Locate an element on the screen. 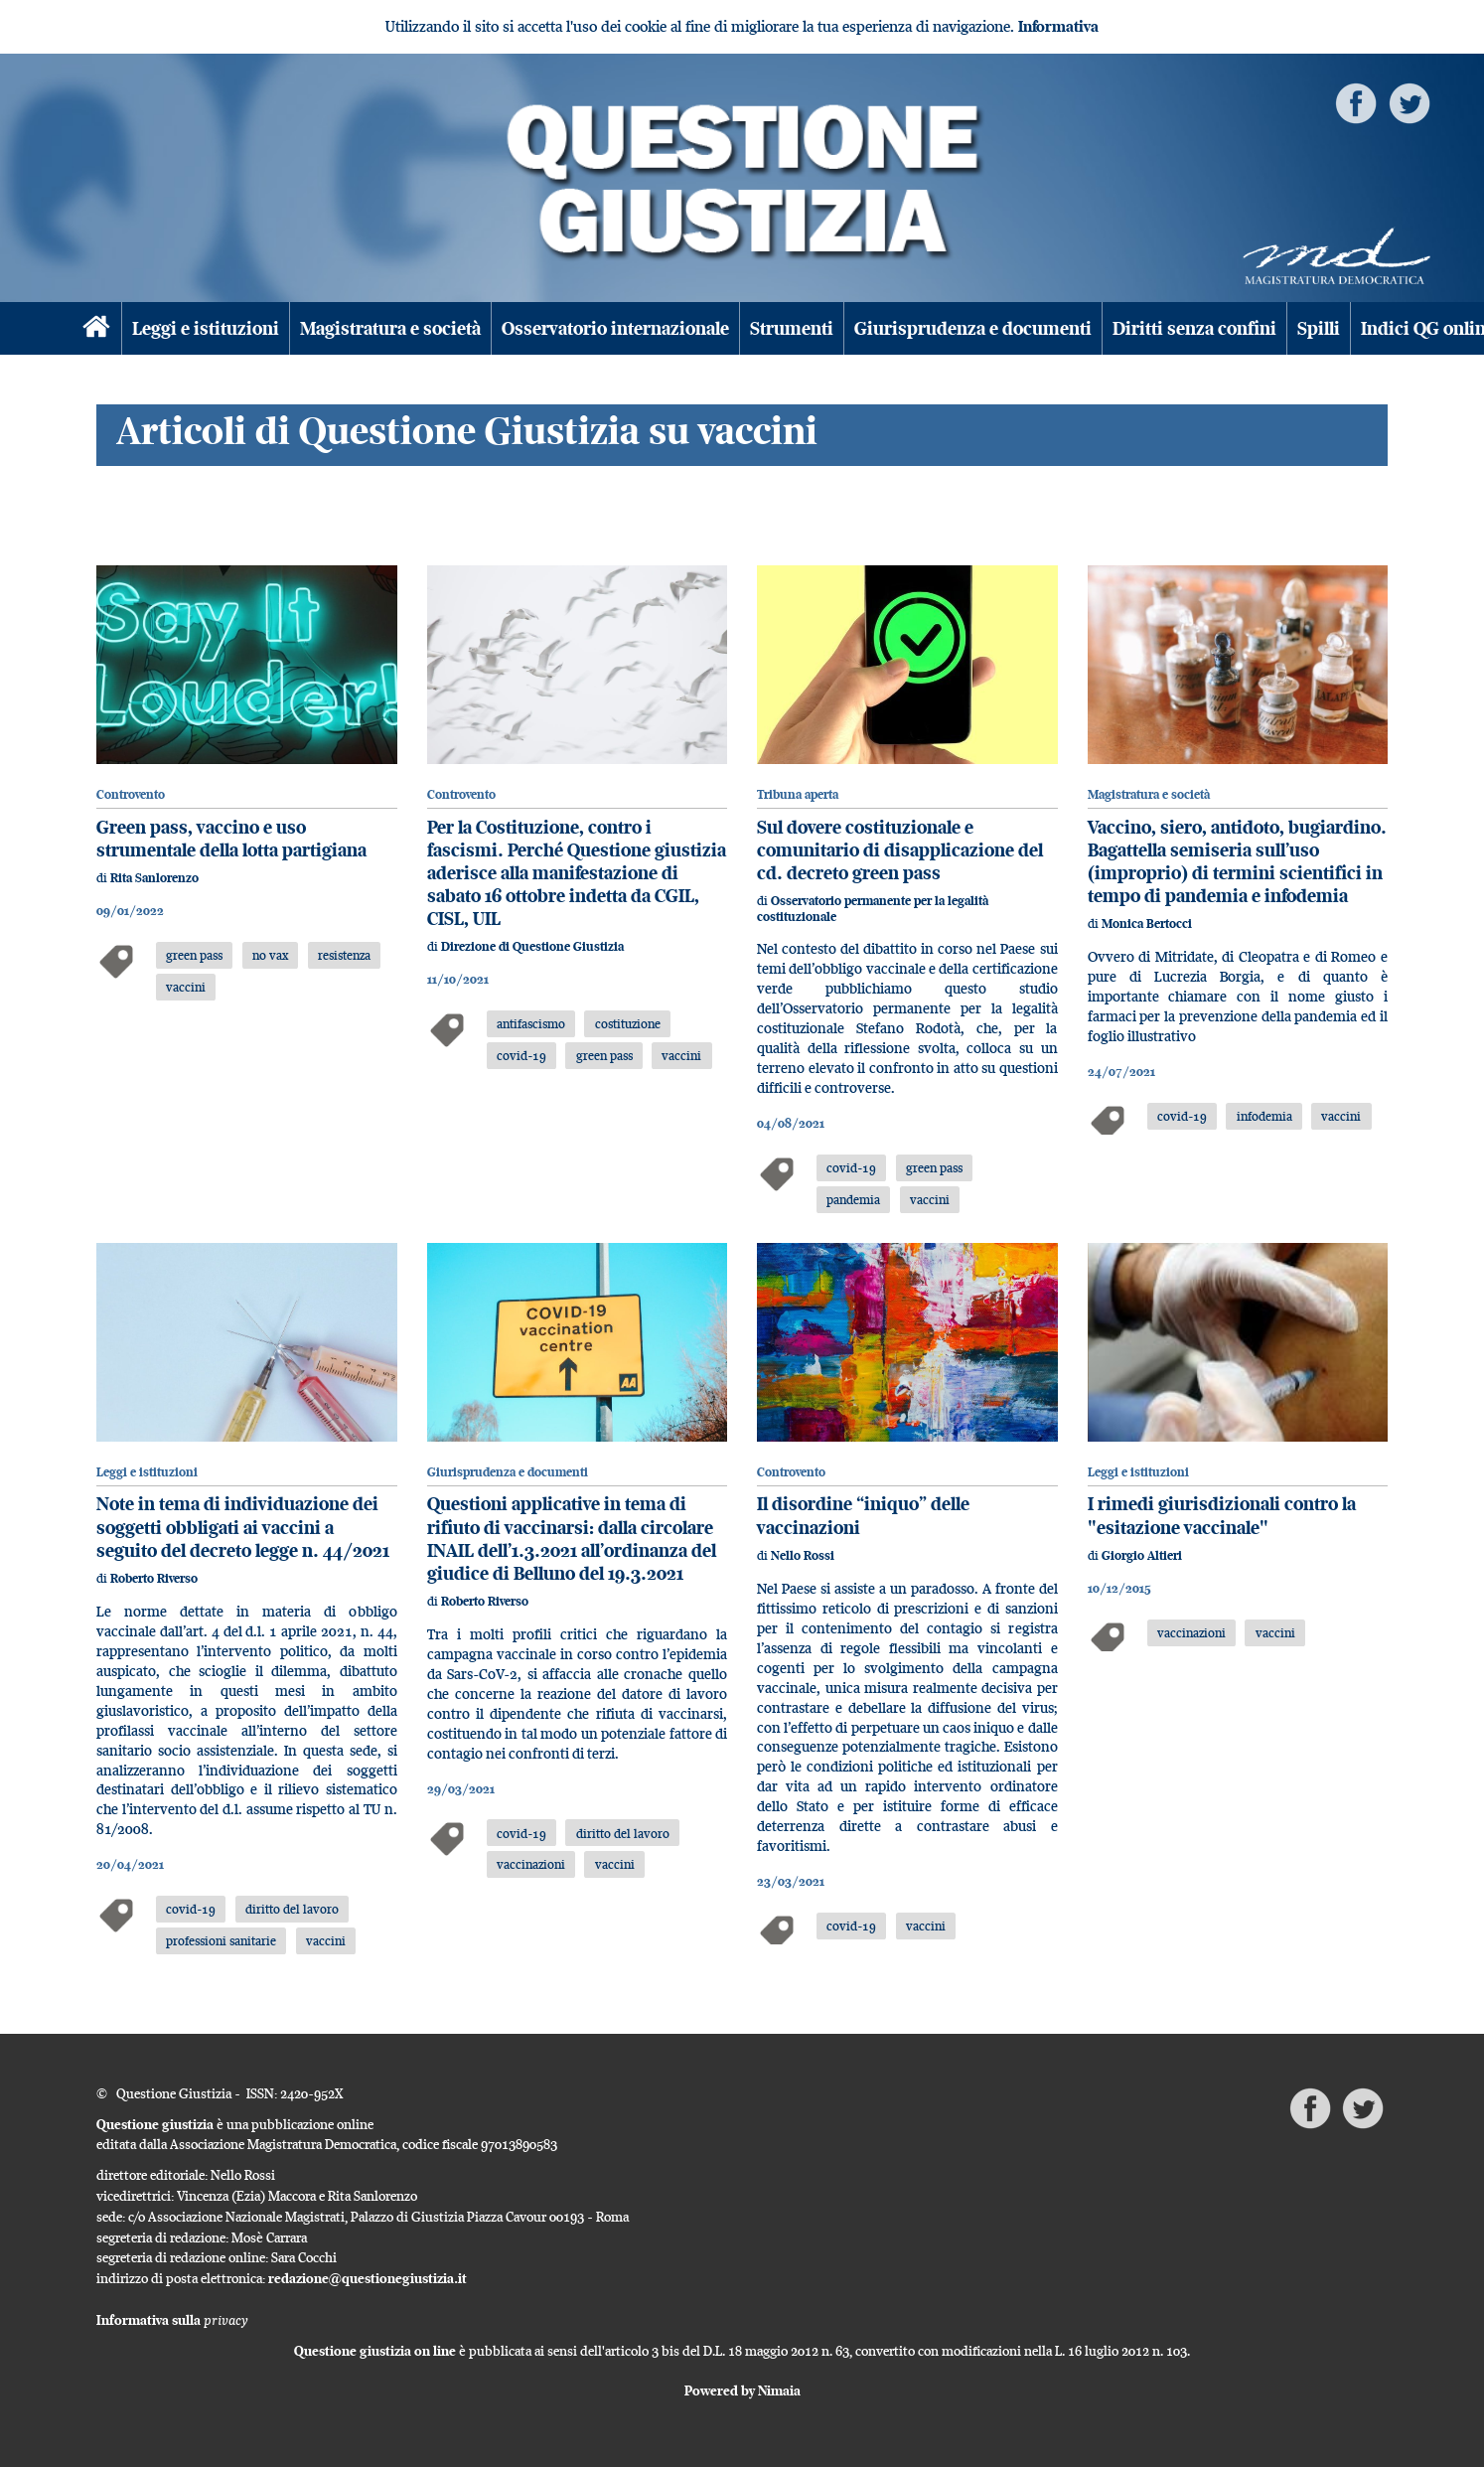 The width and height of the screenshot is (1484, 2467). Rita Sanlorenzo is located at coordinates (154, 877).